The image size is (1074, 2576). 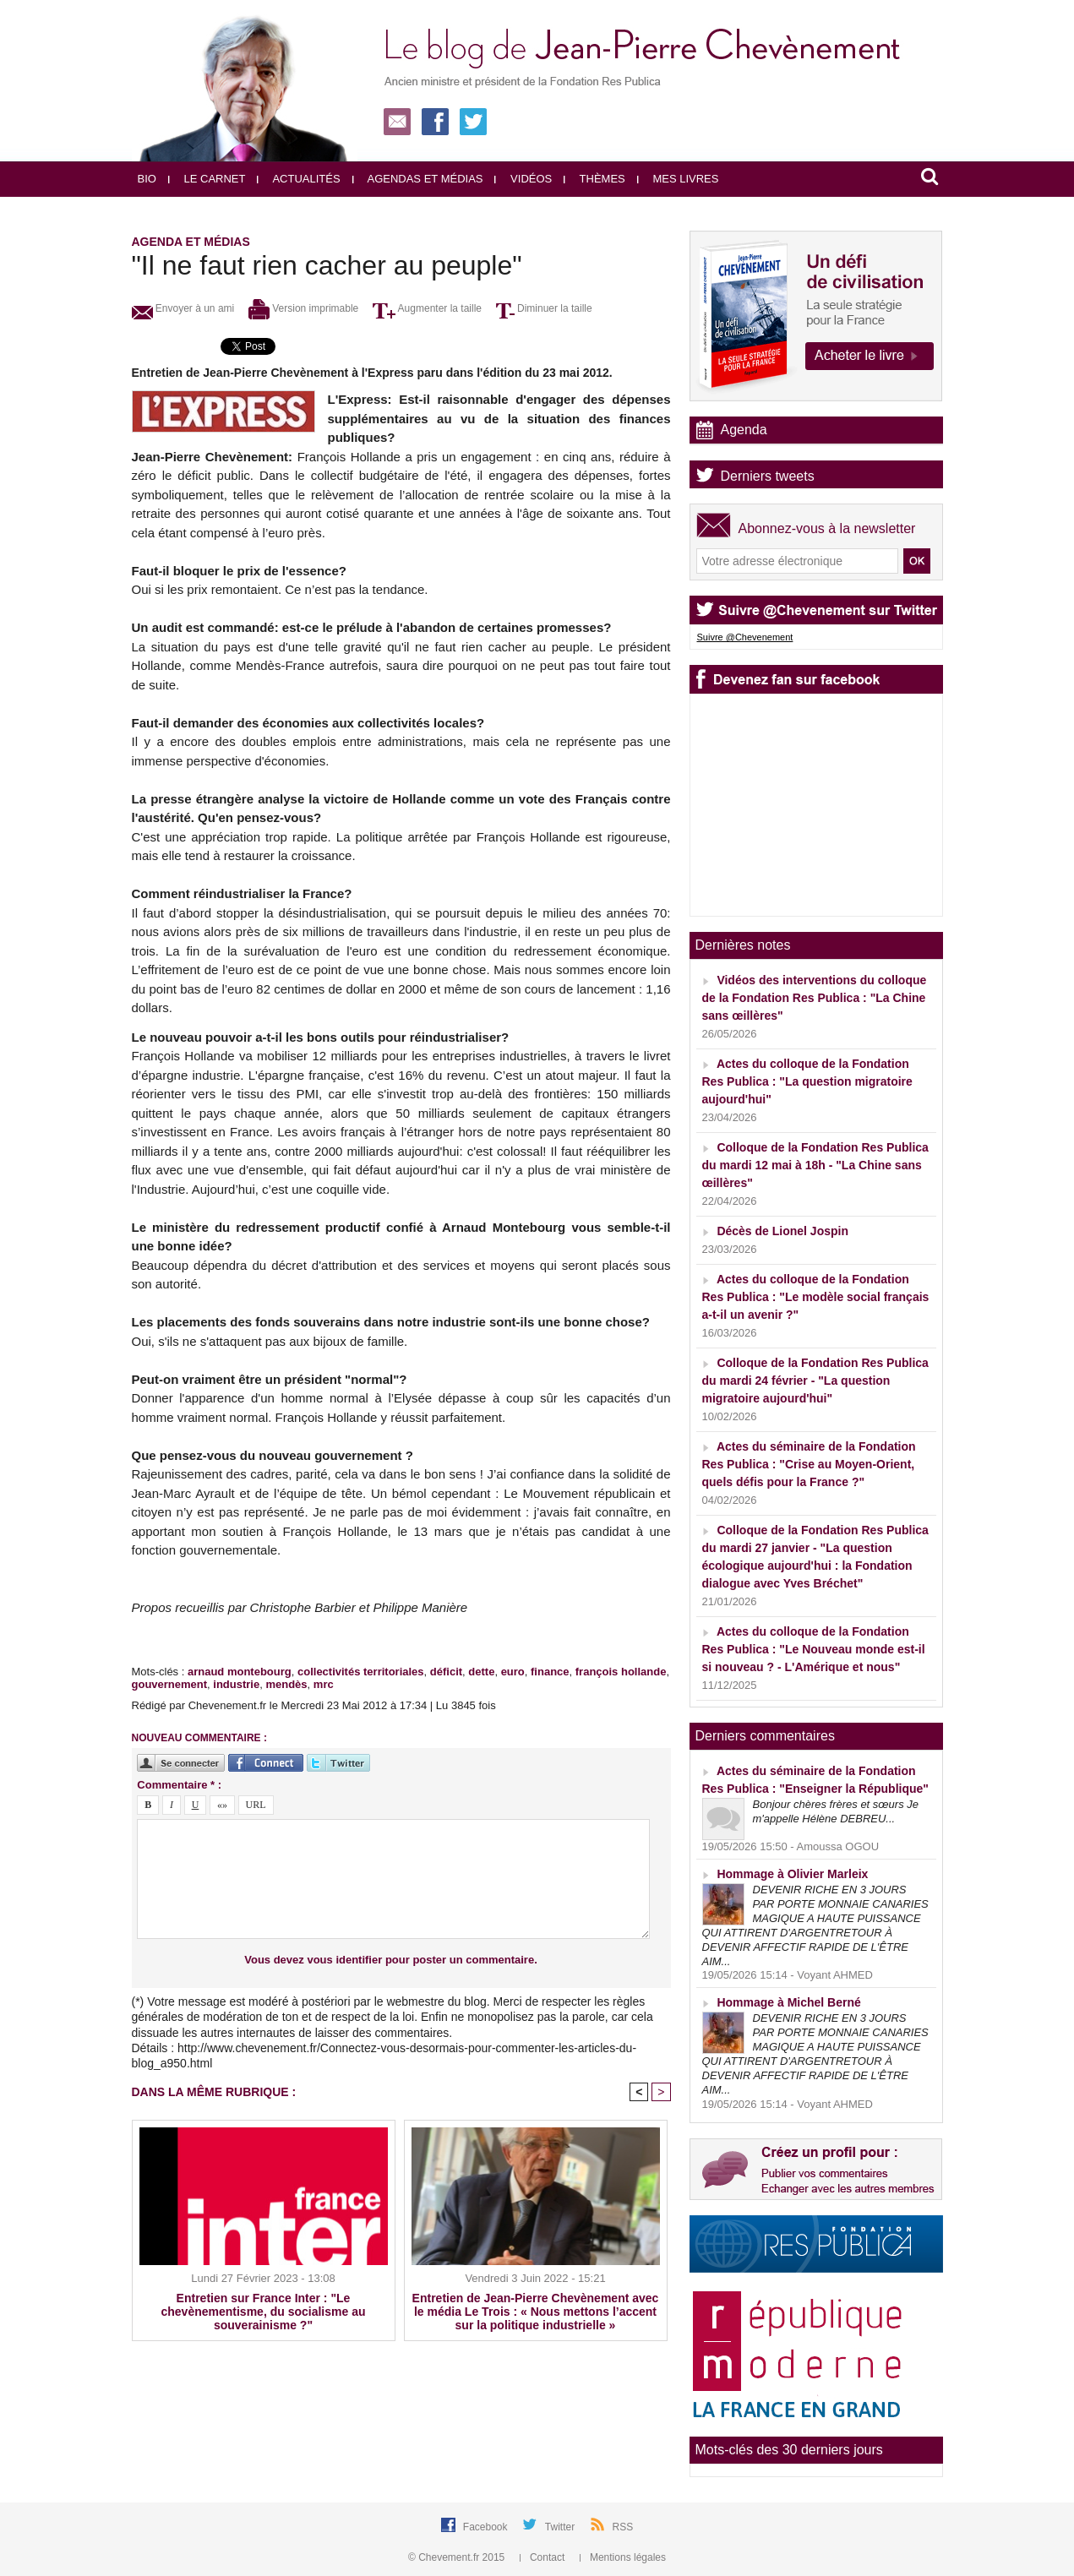 What do you see at coordinates (594, 178) in the screenshot?
I see `Thèmes` at bounding box center [594, 178].